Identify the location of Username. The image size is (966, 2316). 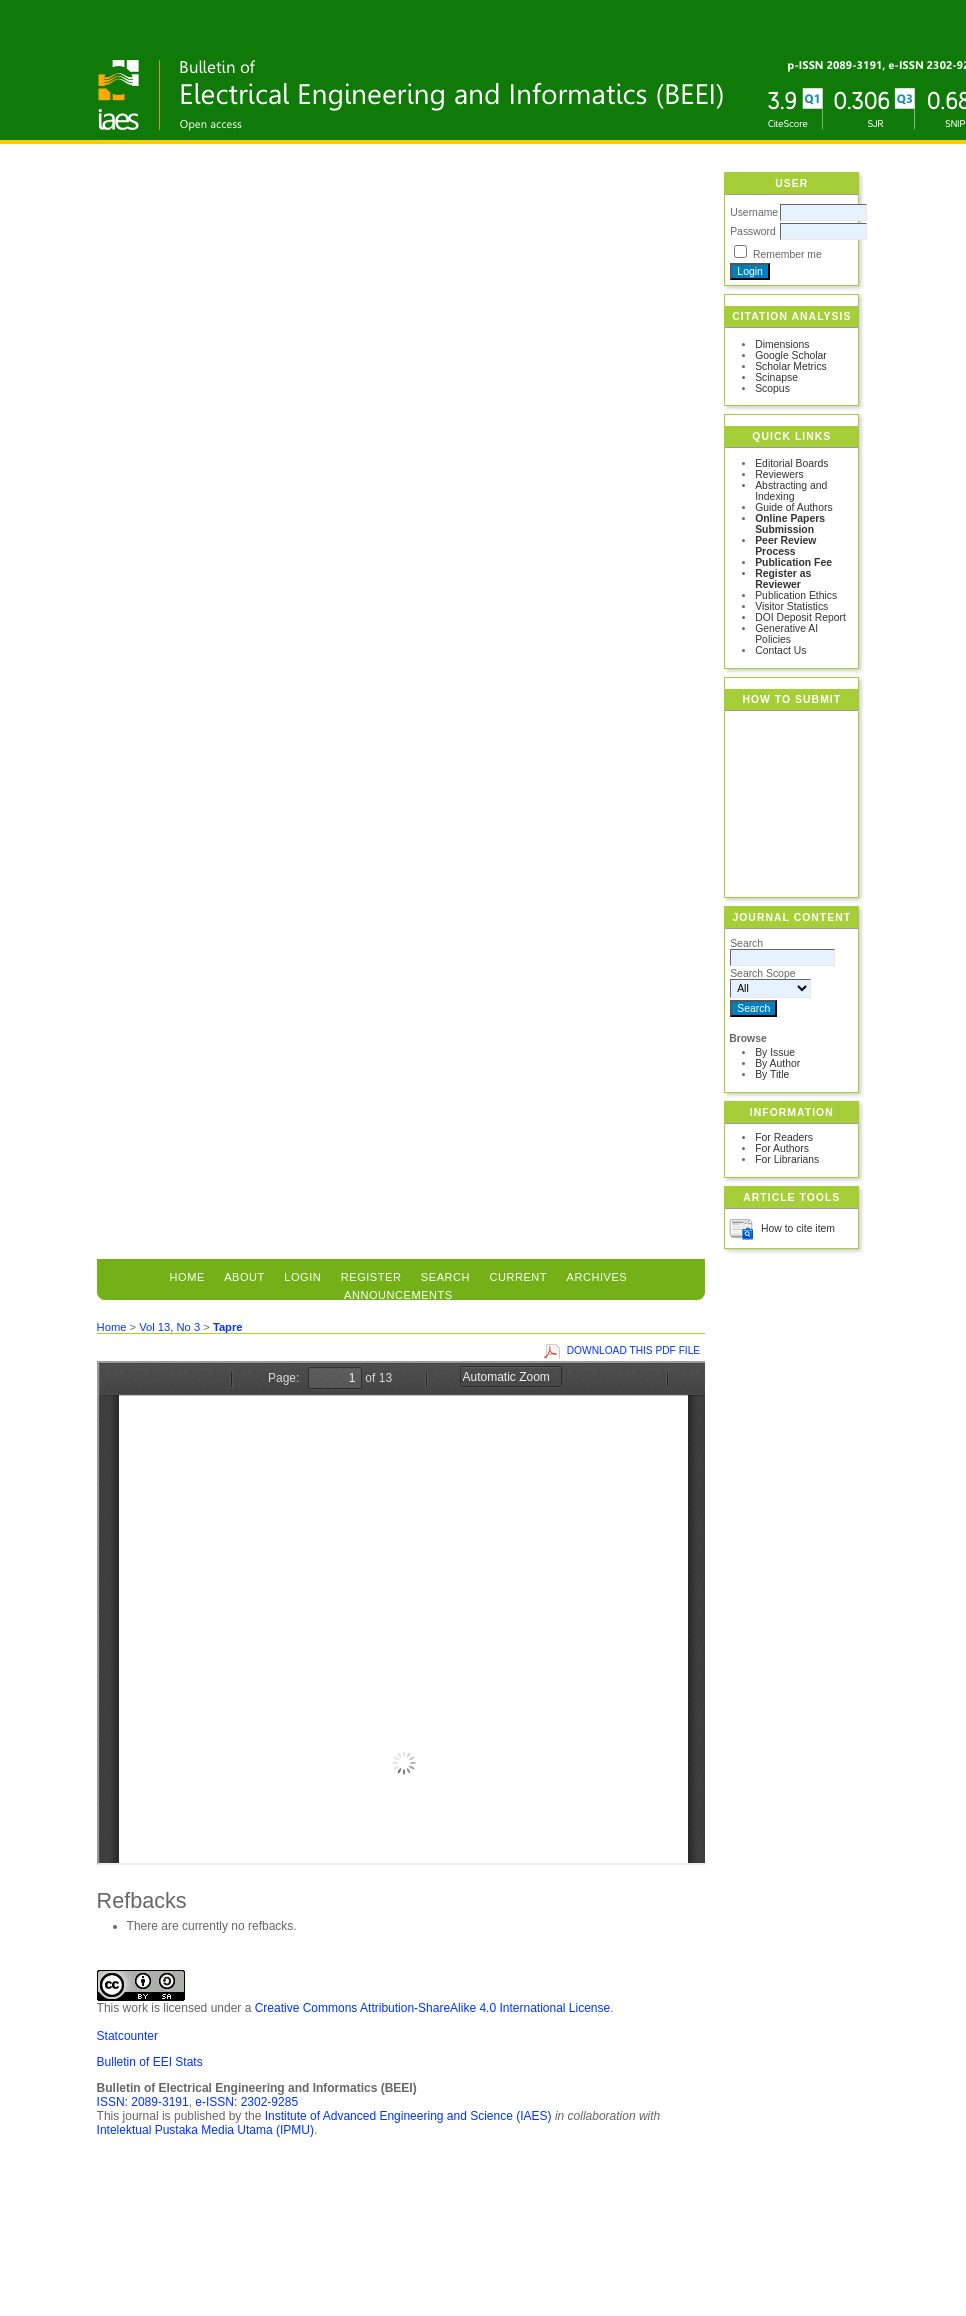
(754, 212).